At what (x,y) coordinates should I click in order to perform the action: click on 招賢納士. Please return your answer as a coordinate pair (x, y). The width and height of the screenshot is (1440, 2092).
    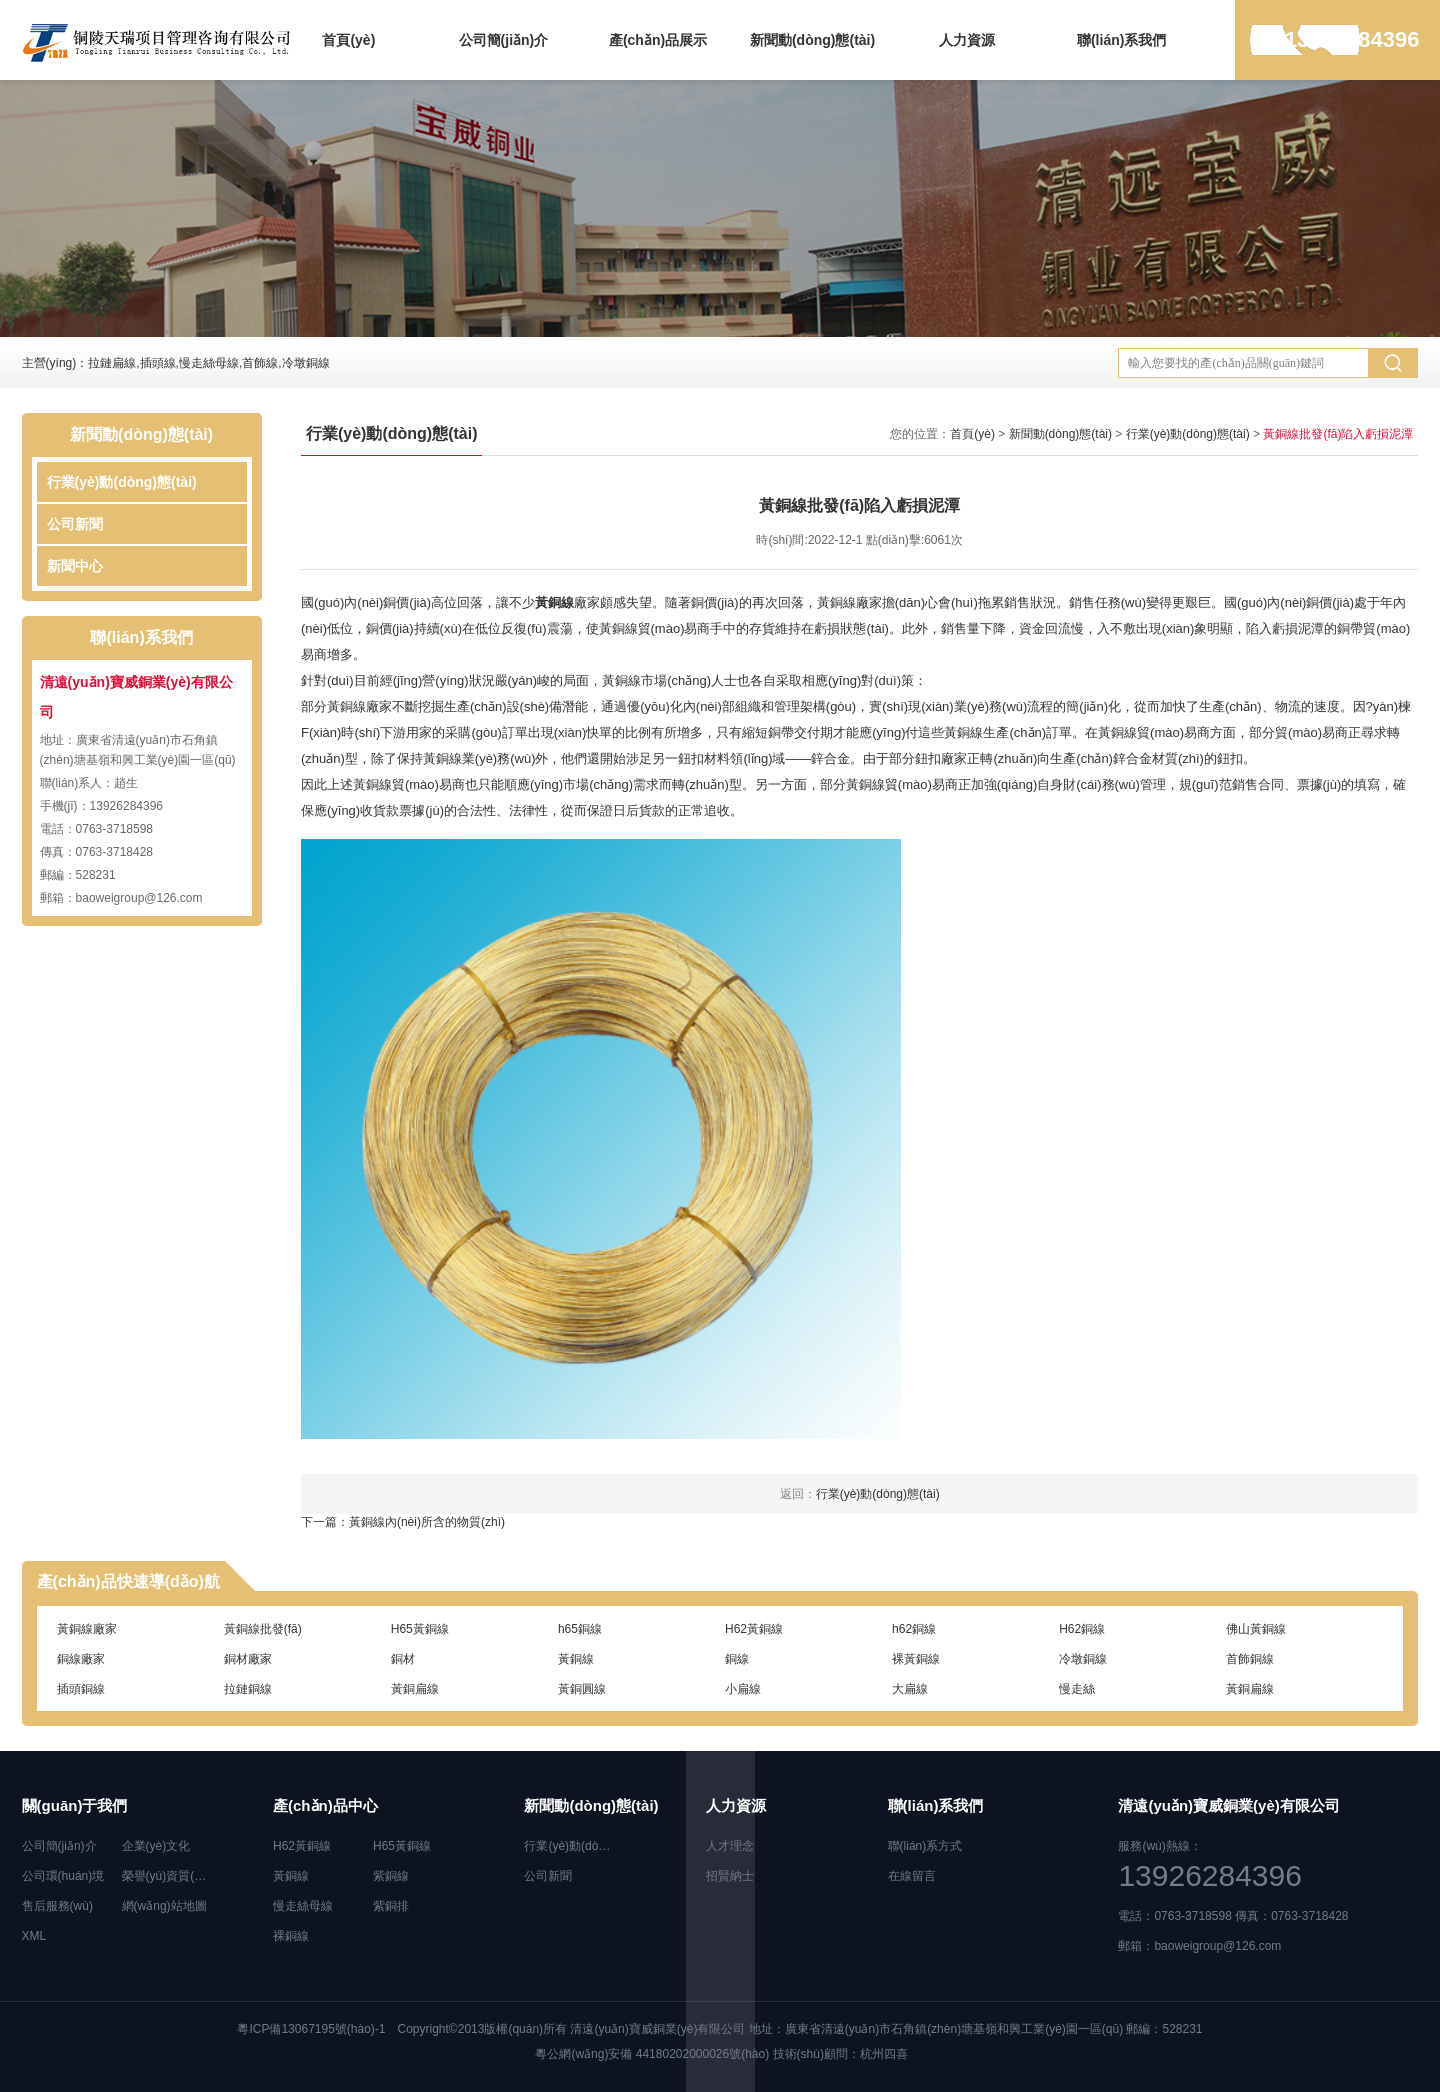
    Looking at the image, I should click on (730, 1876).